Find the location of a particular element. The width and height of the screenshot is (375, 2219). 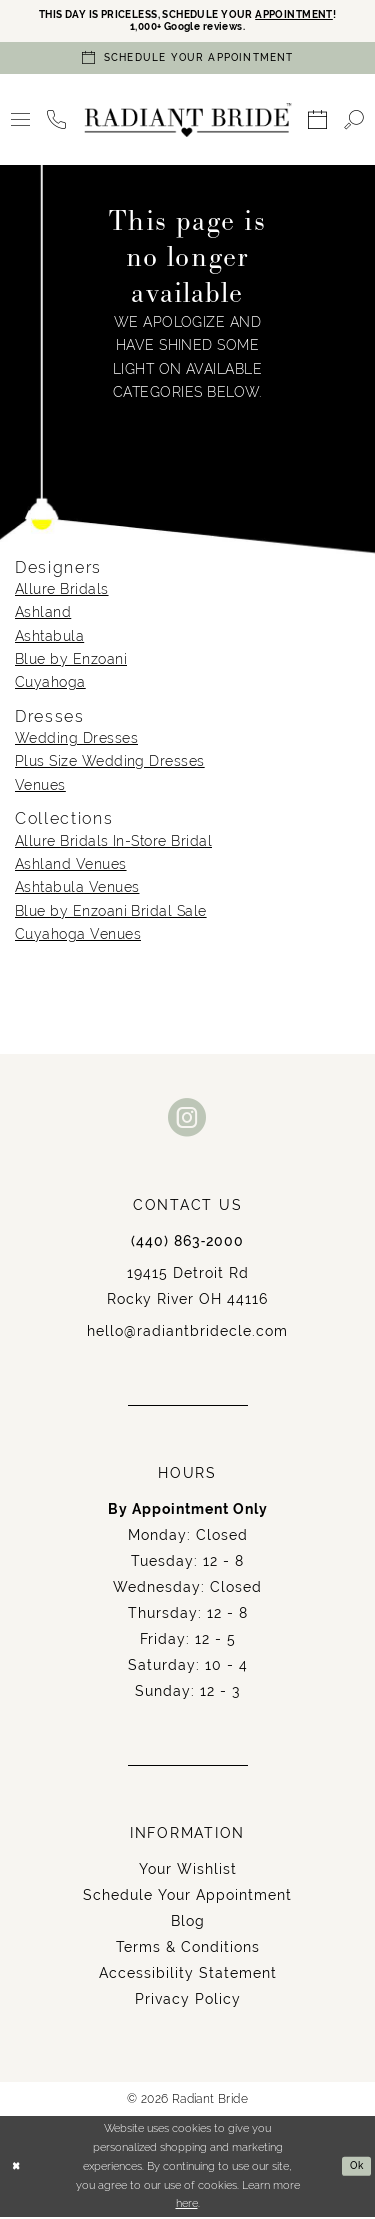

Cuyahoga Venues is located at coordinates (78, 936).